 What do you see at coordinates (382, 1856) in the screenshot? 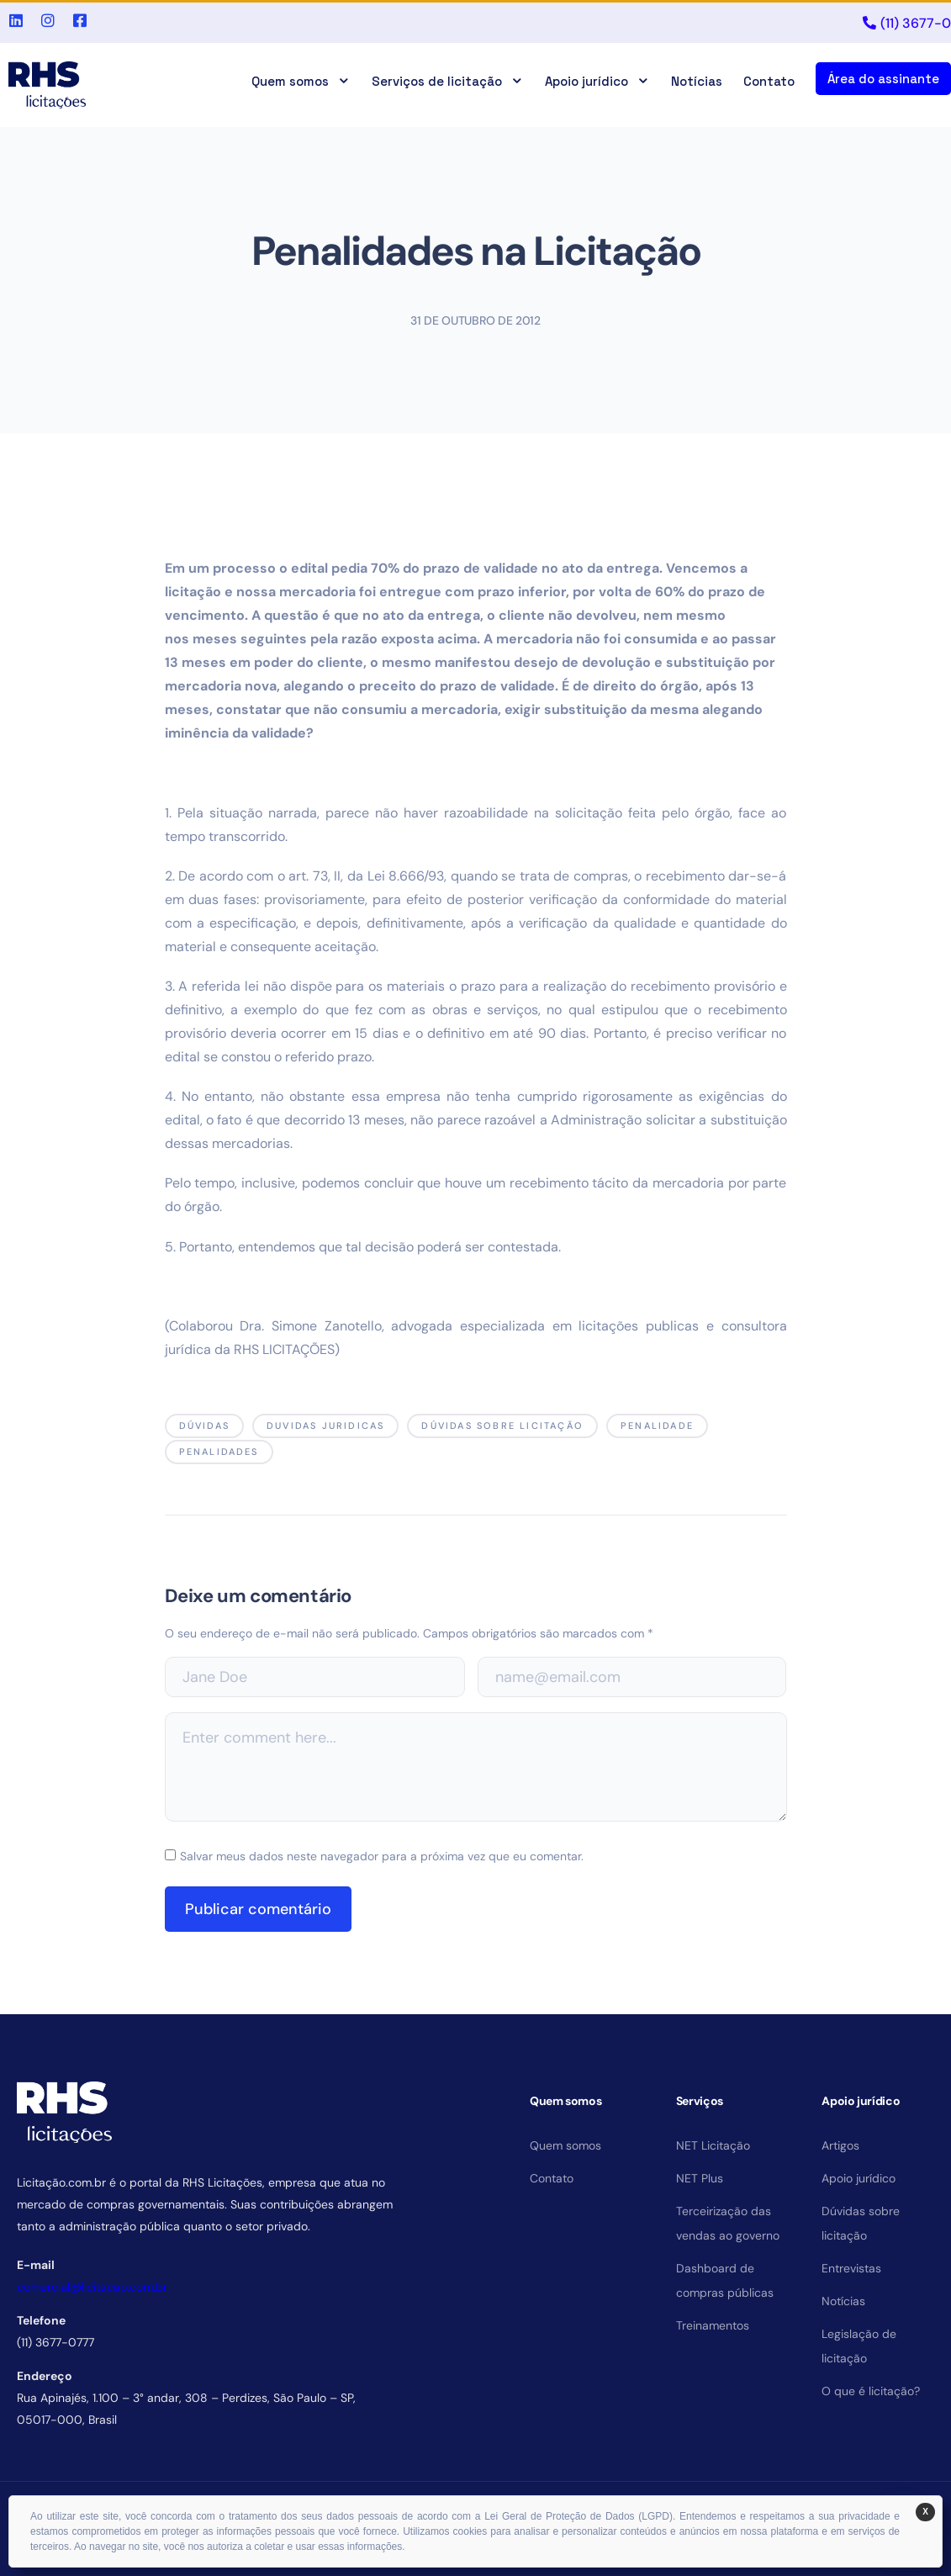
I see `Salvar meus dados neste navegador para a próxima vez que eu comentar.` at bounding box center [382, 1856].